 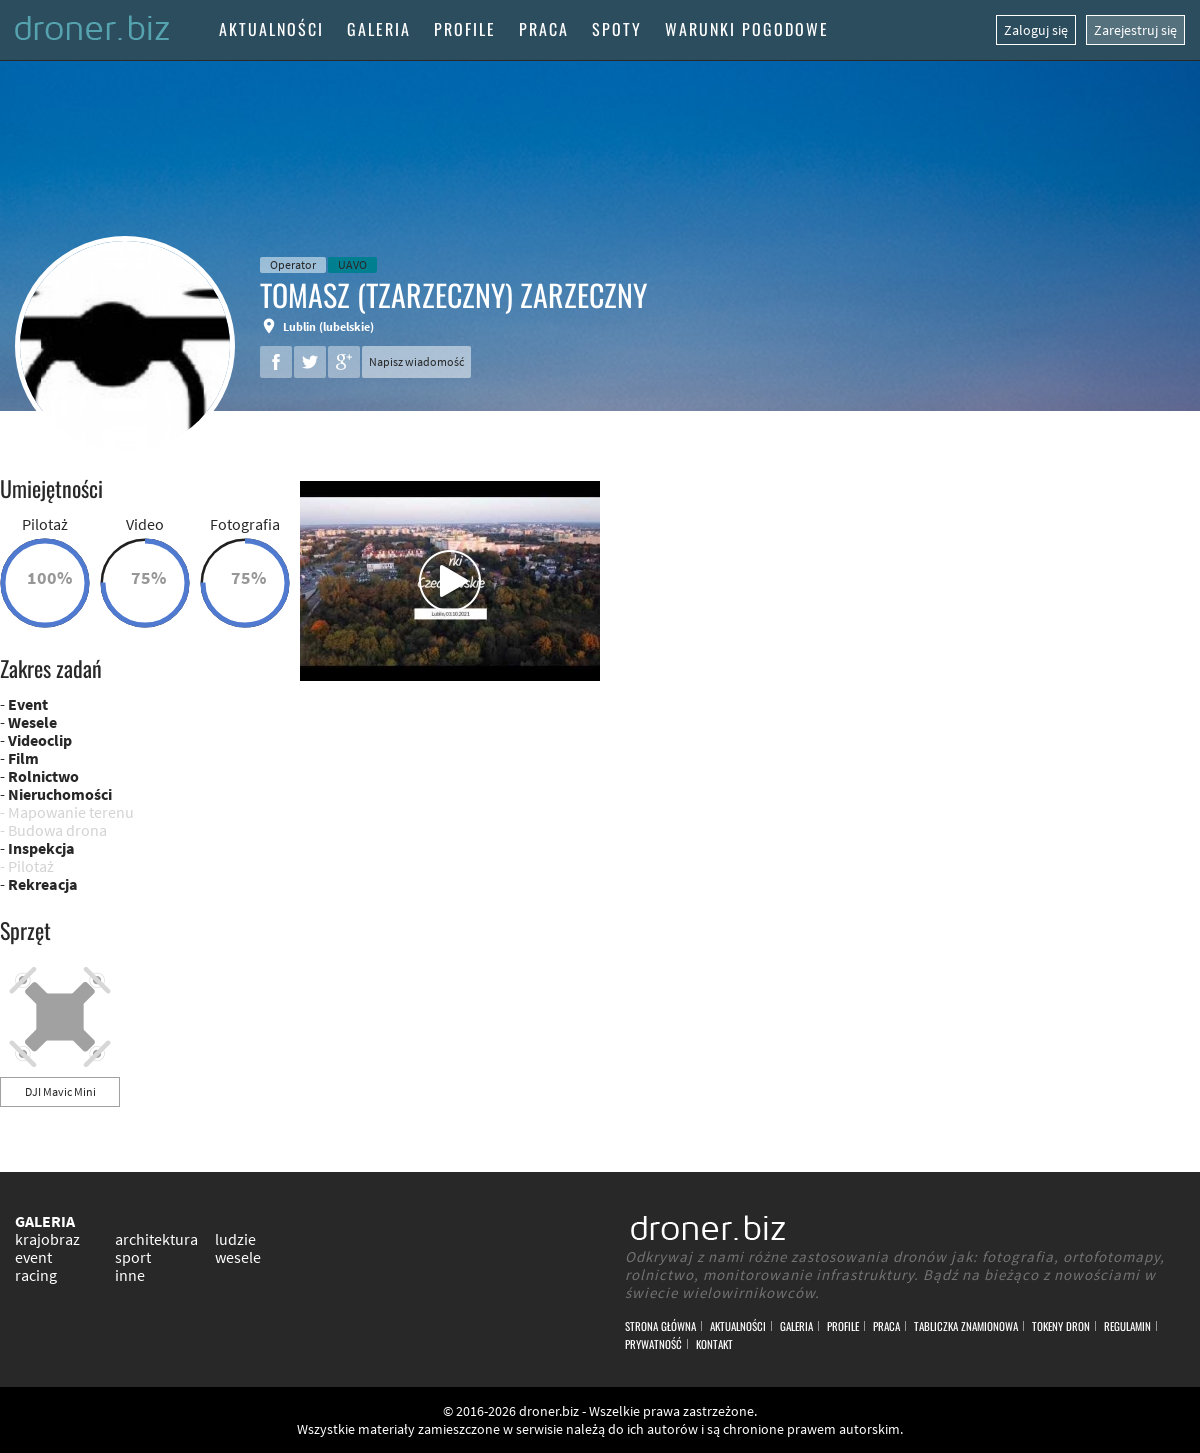 I want to click on sport, so click(x=133, y=1257).